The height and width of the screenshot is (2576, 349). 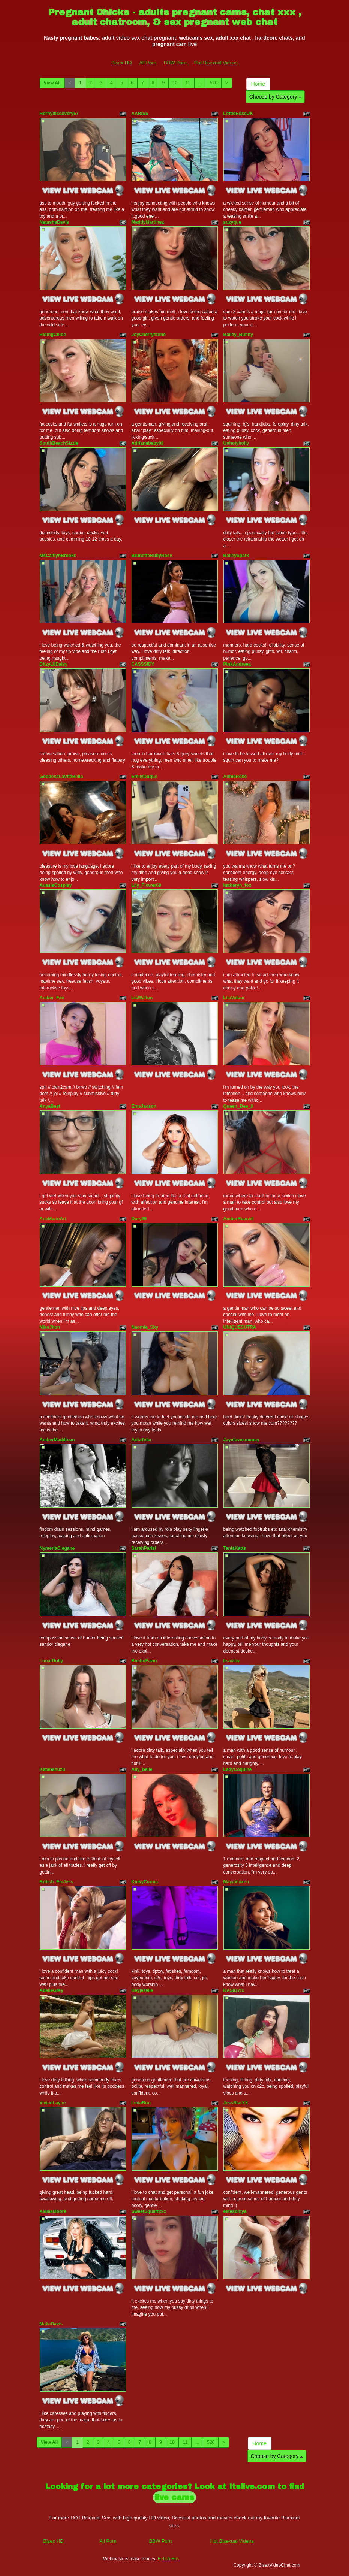 What do you see at coordinates (53, 2102) in the screenshot?
I see `VivianLayne` at bounding box center [53, 2102].